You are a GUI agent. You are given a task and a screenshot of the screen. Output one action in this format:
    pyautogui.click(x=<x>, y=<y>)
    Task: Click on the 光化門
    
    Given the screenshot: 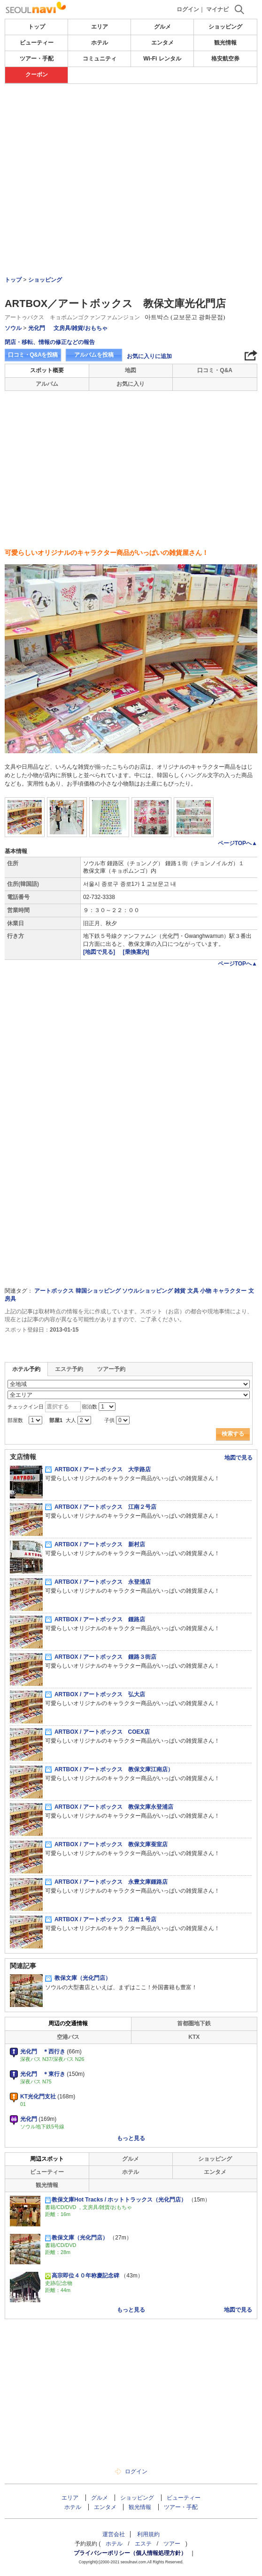 What is the action you would take?
    pyautogui.click(x=36, y=328)
    